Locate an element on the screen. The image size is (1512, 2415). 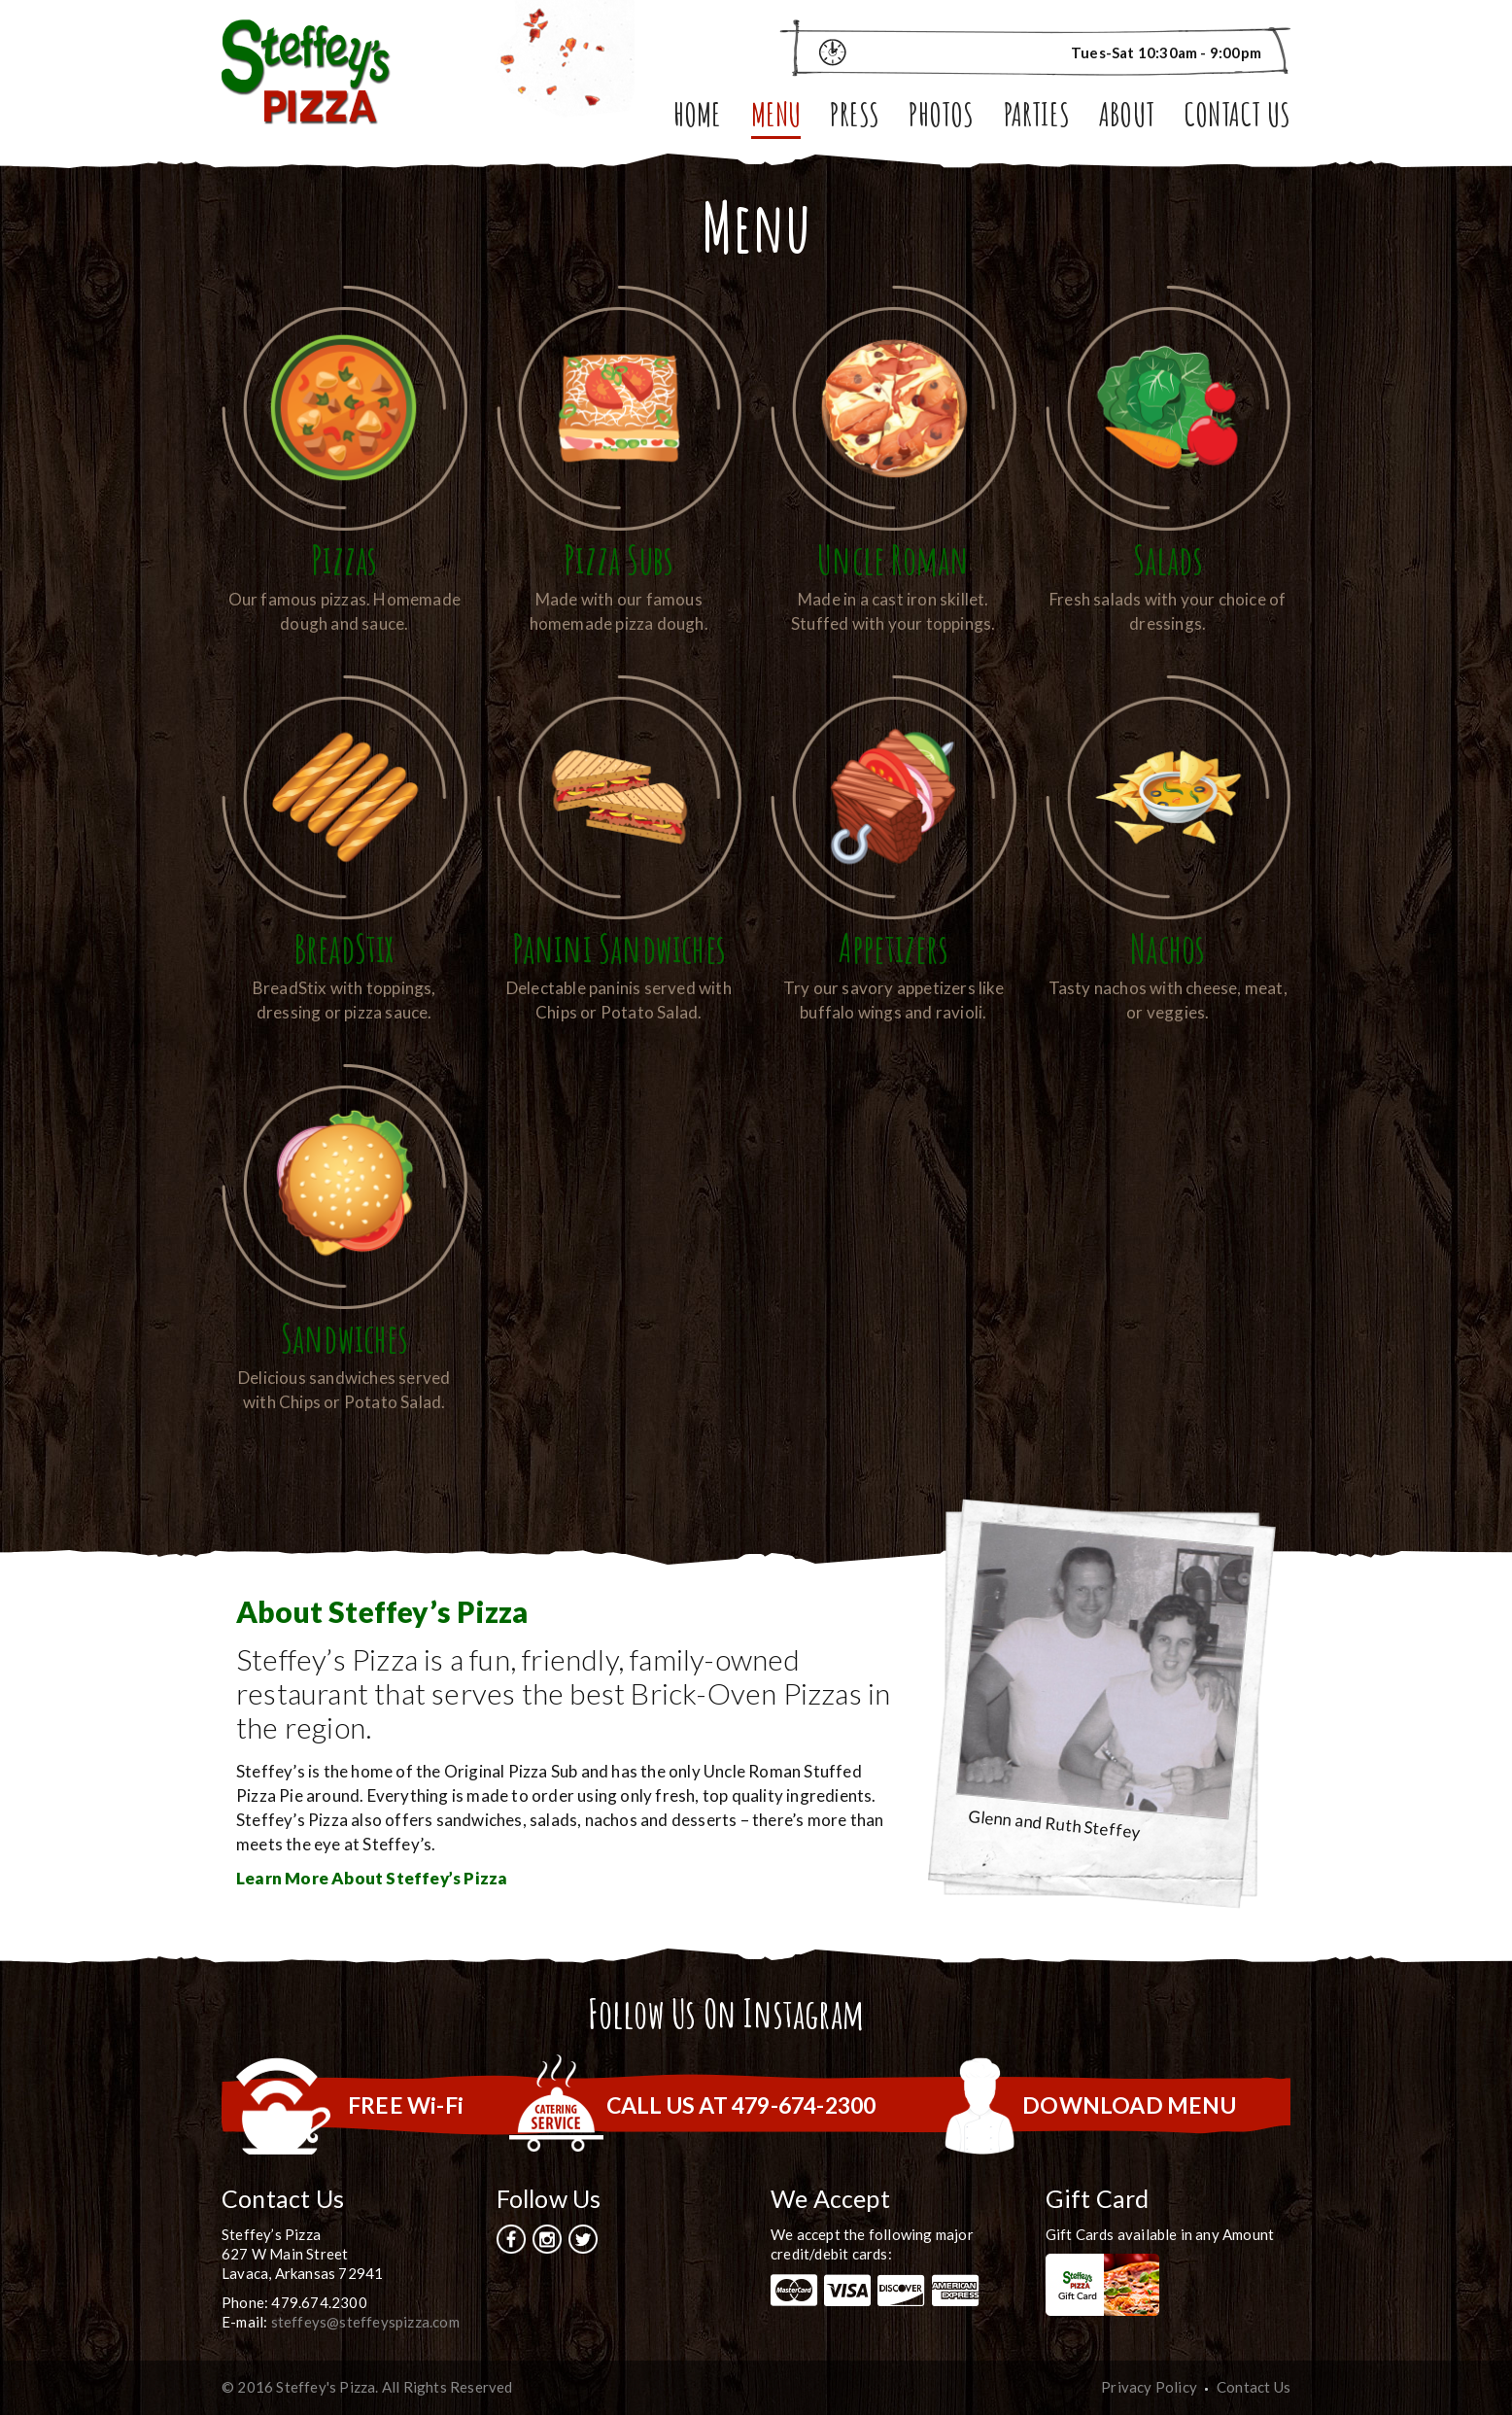
Panini Sandwiches is located at coordinates (619, 948).